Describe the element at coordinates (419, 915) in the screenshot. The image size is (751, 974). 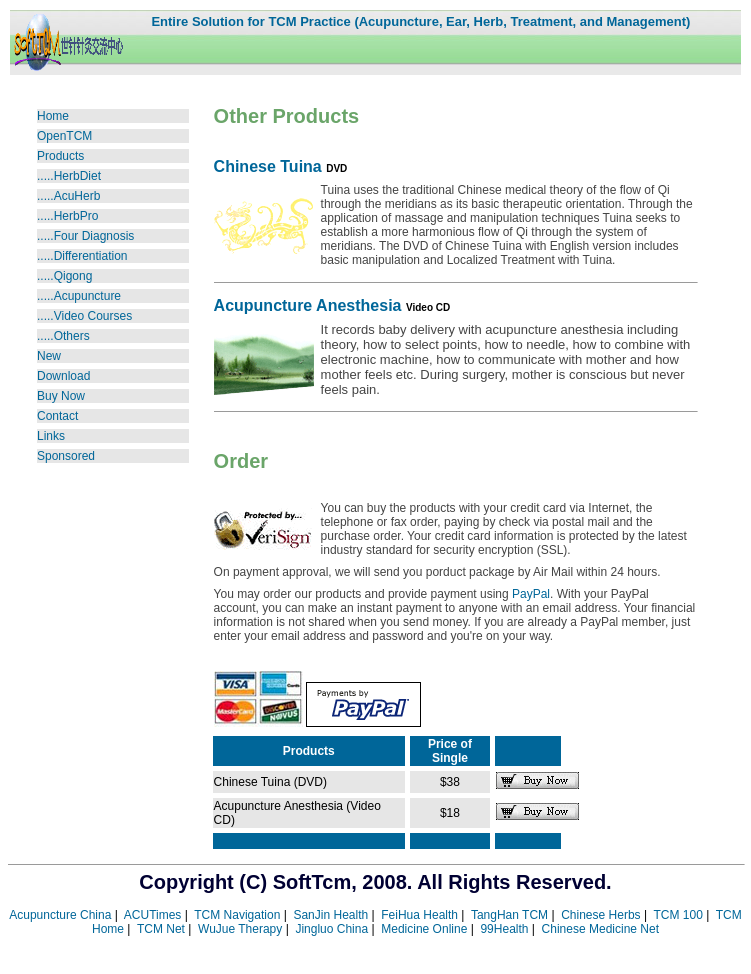
I see `FeiHua Health` at that location.